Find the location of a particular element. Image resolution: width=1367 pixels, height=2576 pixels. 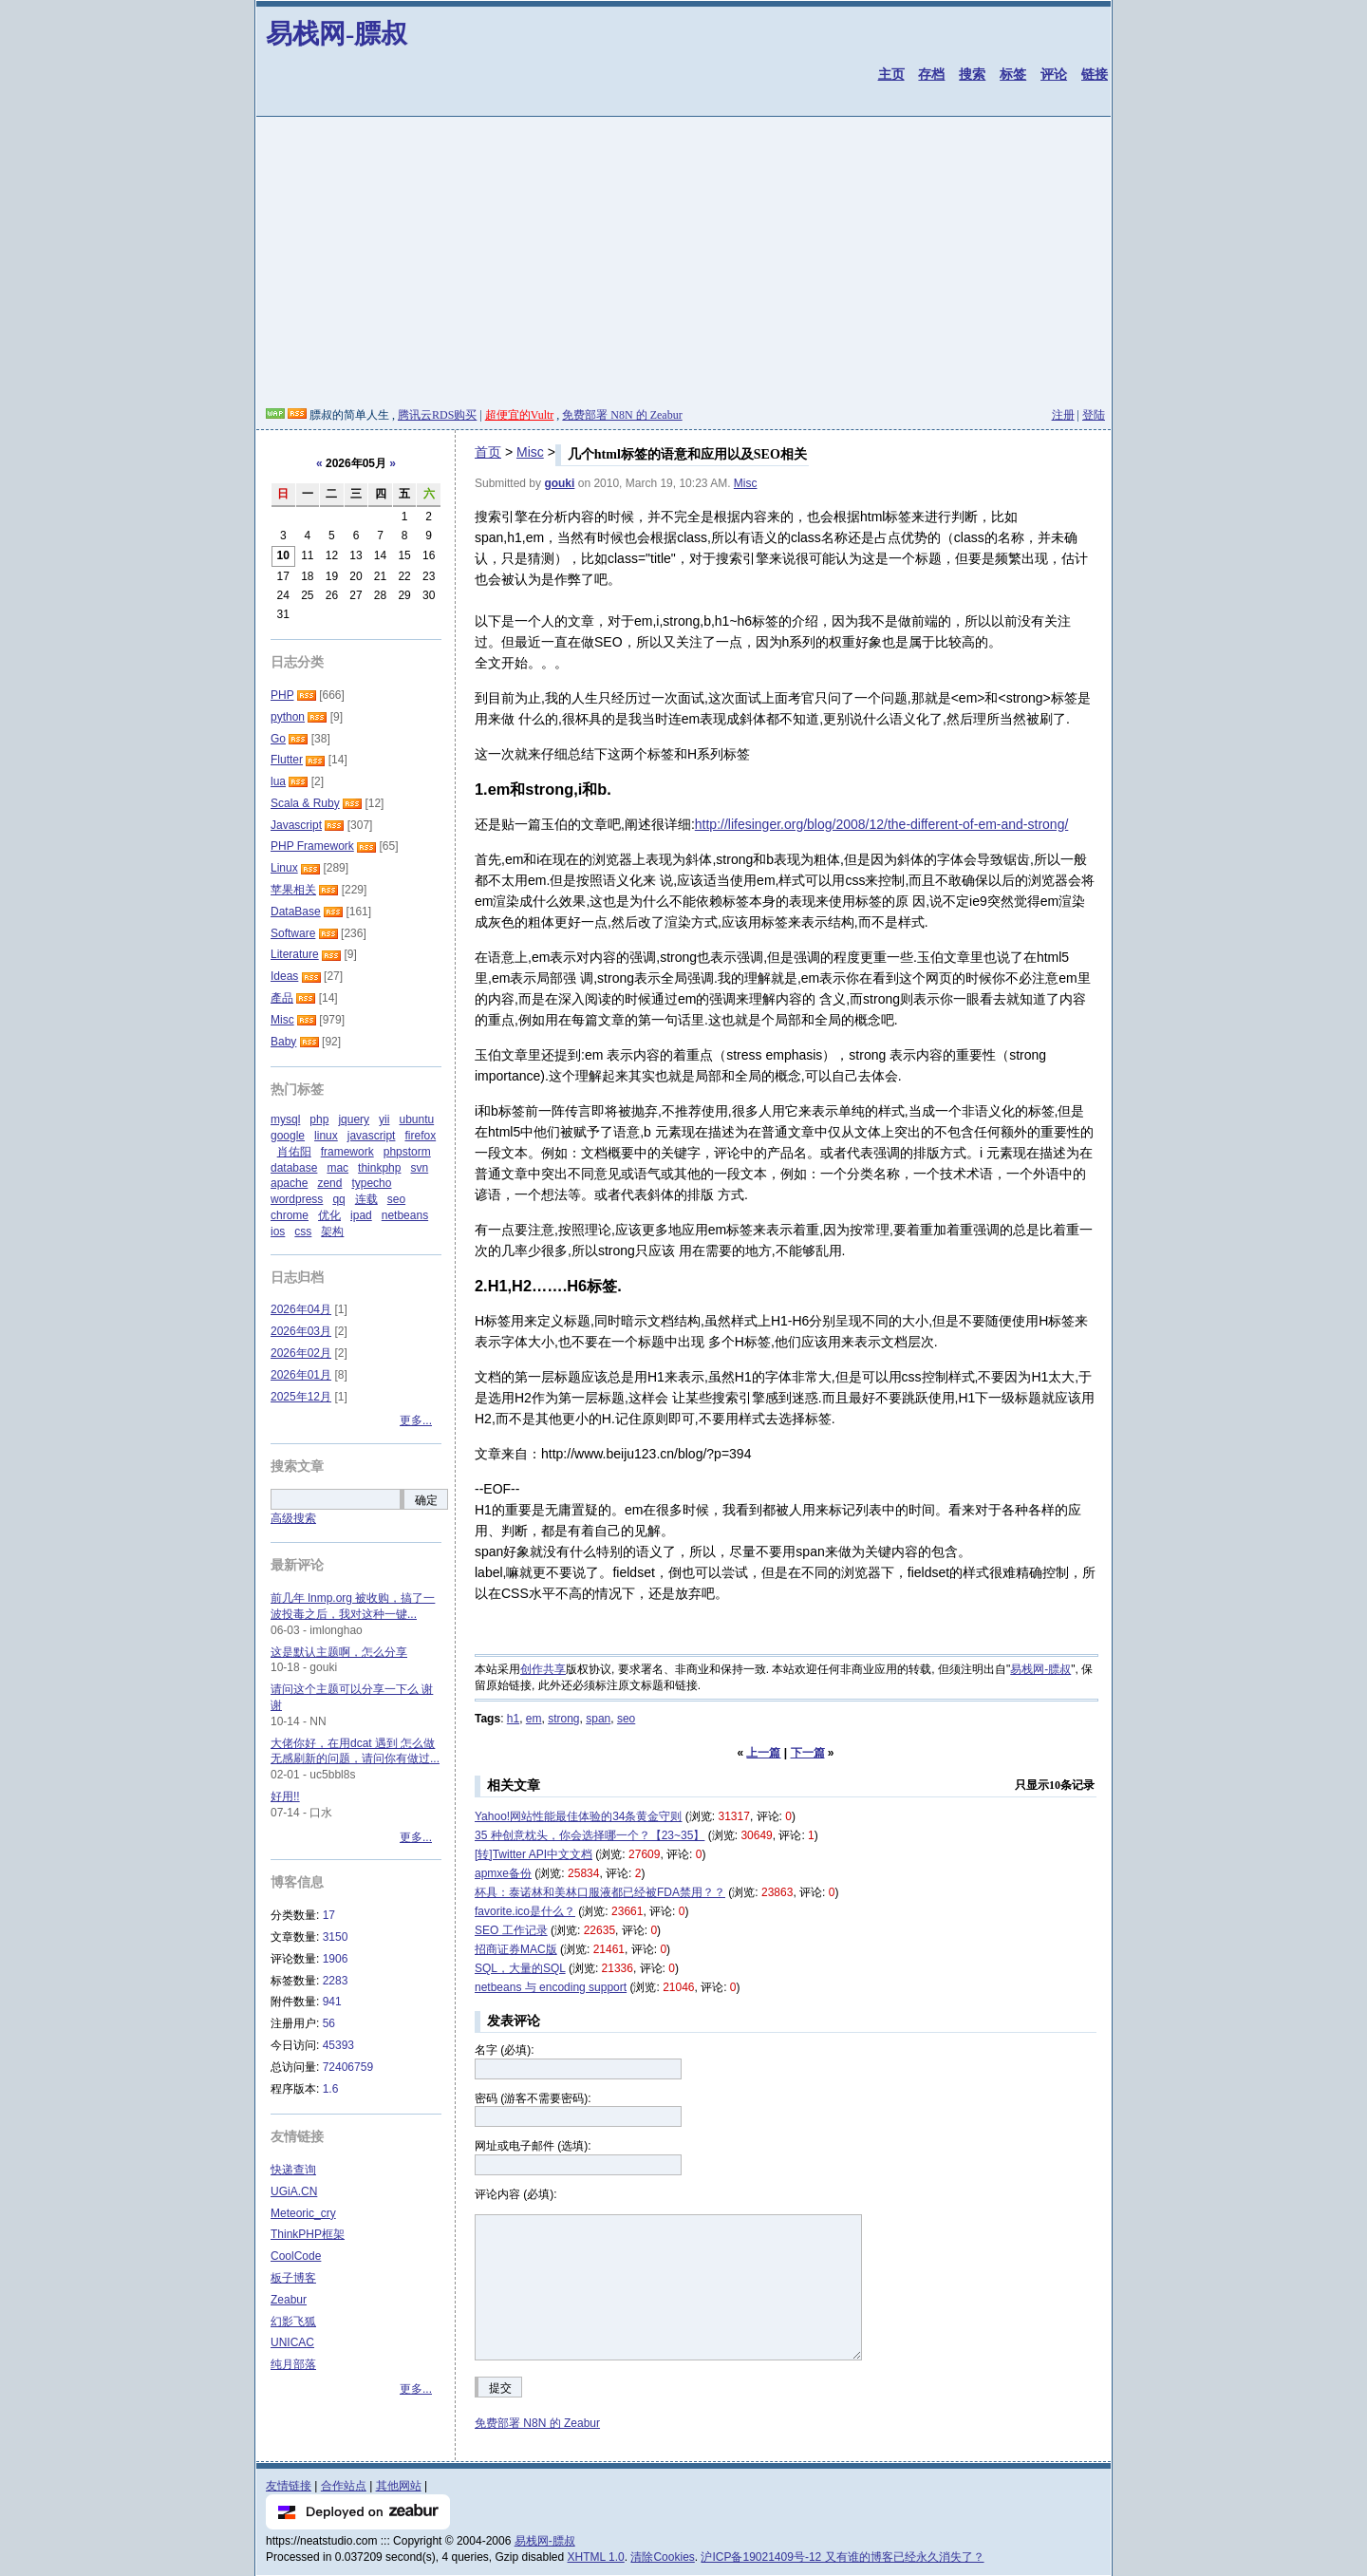

其他网站 is located at coordinates (398, 2485).